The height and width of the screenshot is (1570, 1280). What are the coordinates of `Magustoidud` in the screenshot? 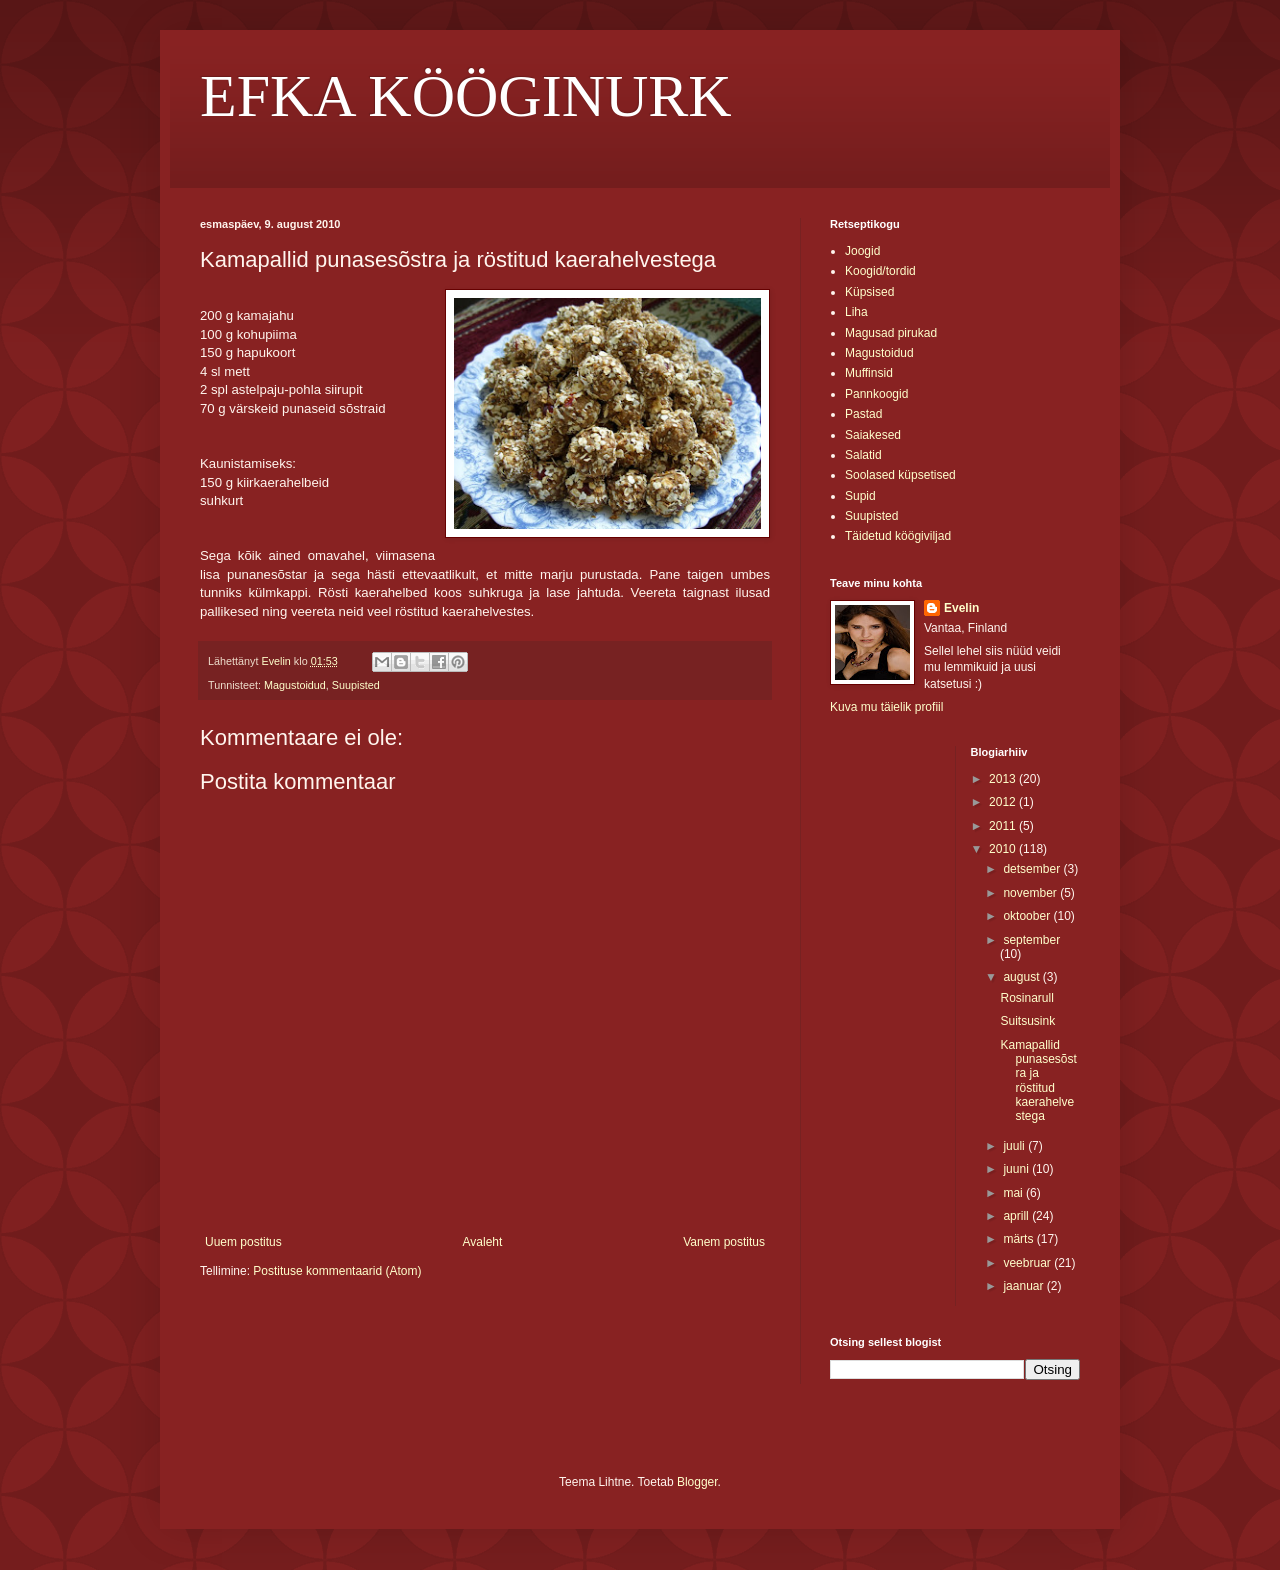 It's located at (295, 685).